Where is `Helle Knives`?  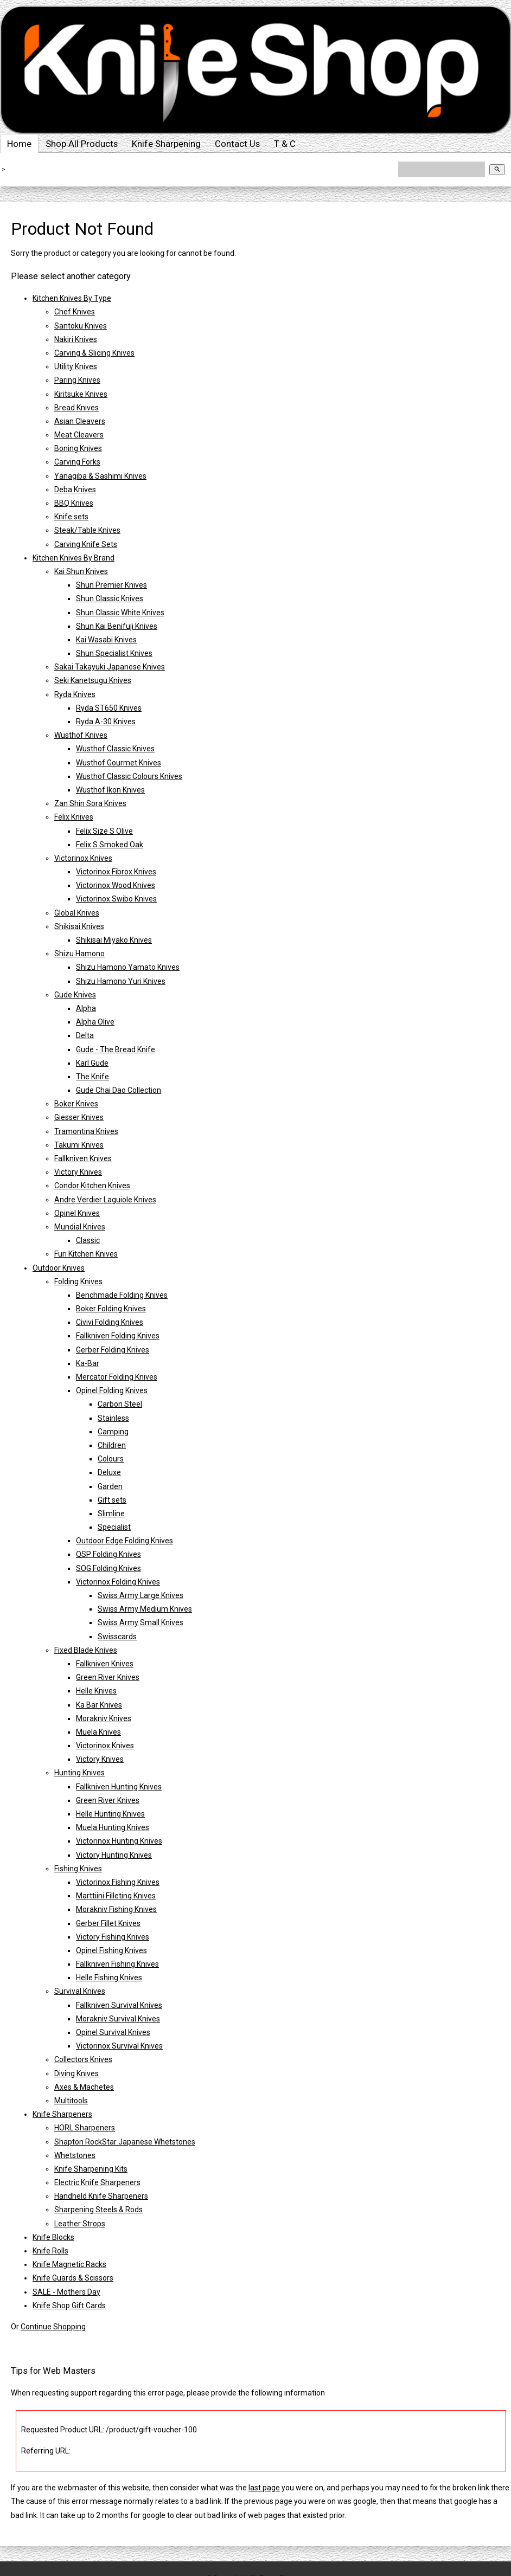 Helle Knives is located at coordinates (96, 1690).